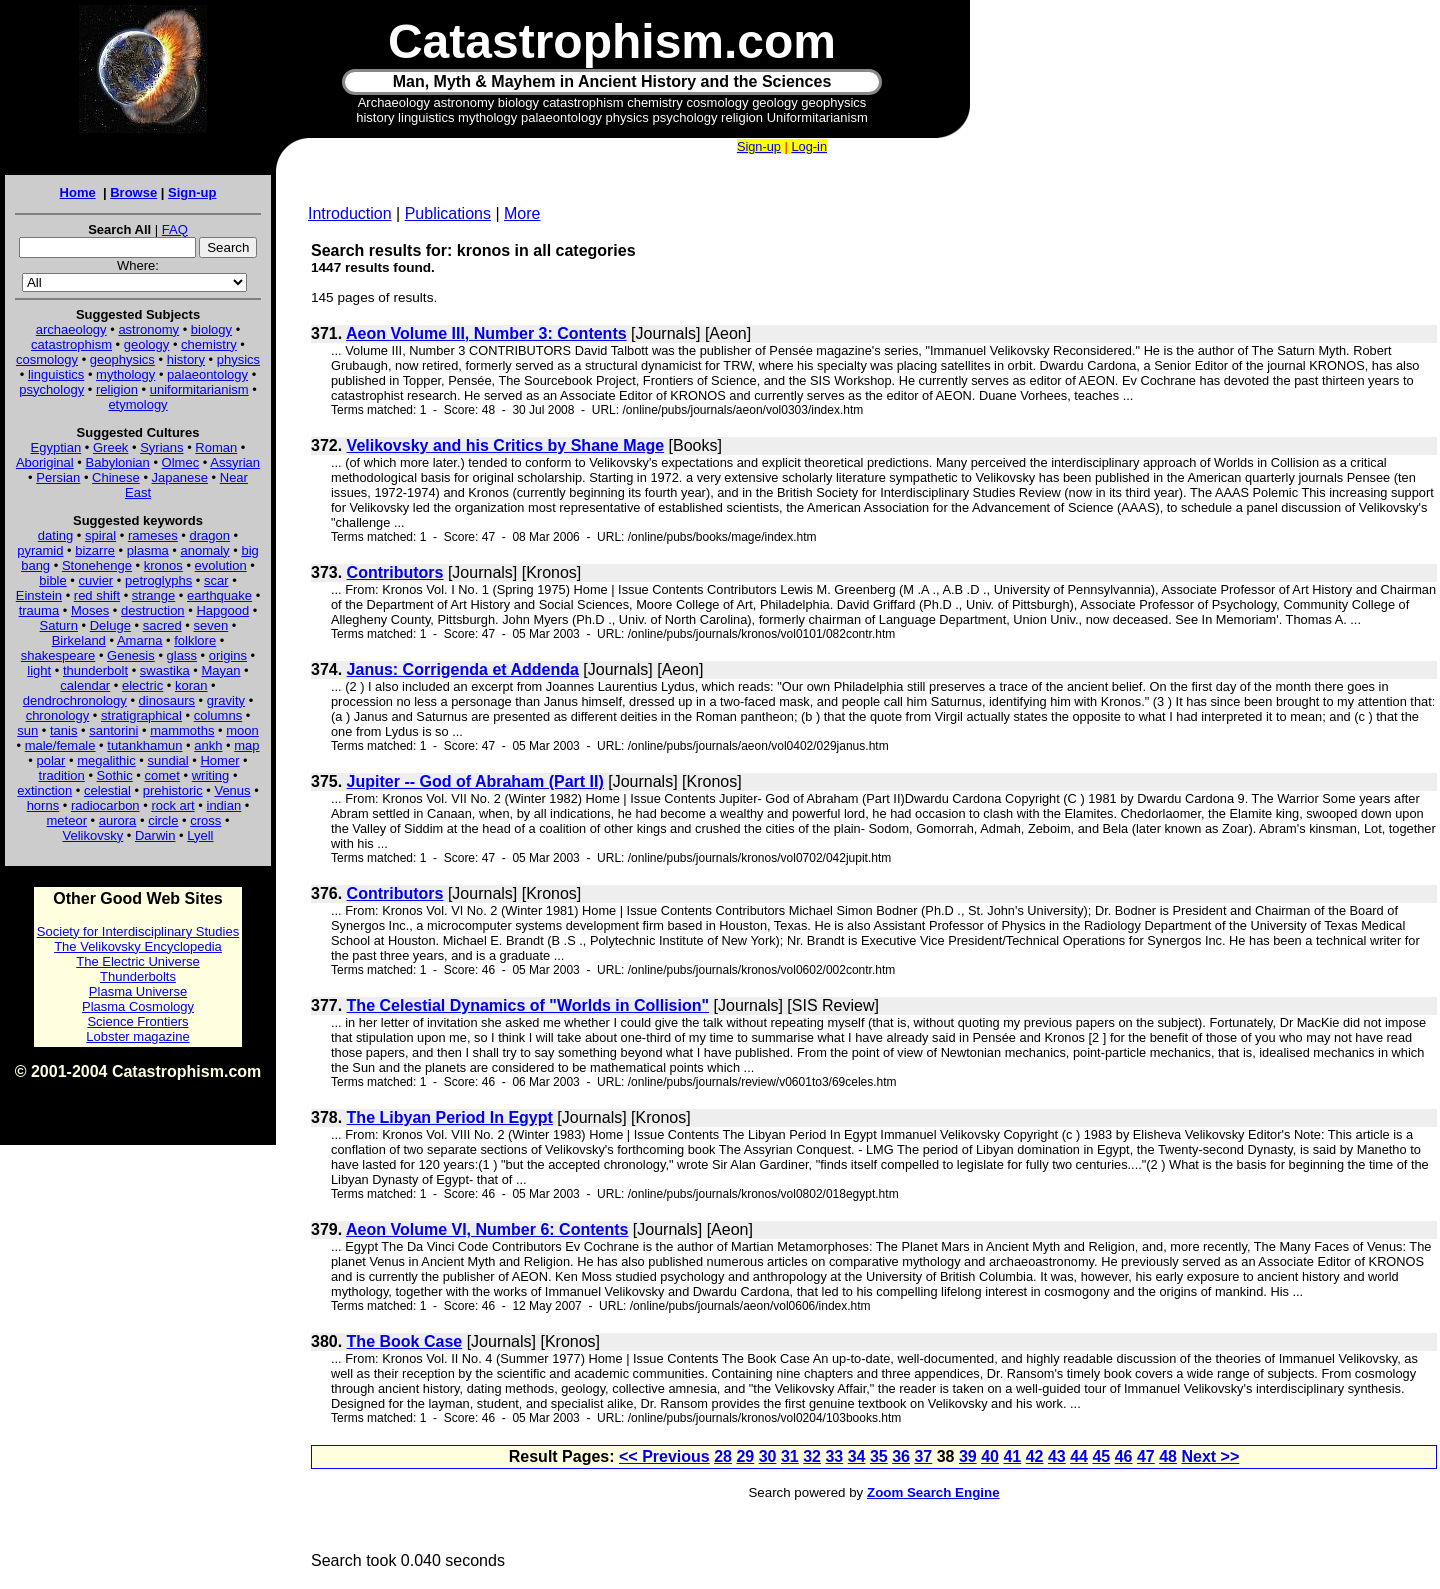 The width and height of the screenshot is (1440, 1589). Describe the element at coordinates (138, 961) in the screenshot. I see `The Electric Universe` at that location.